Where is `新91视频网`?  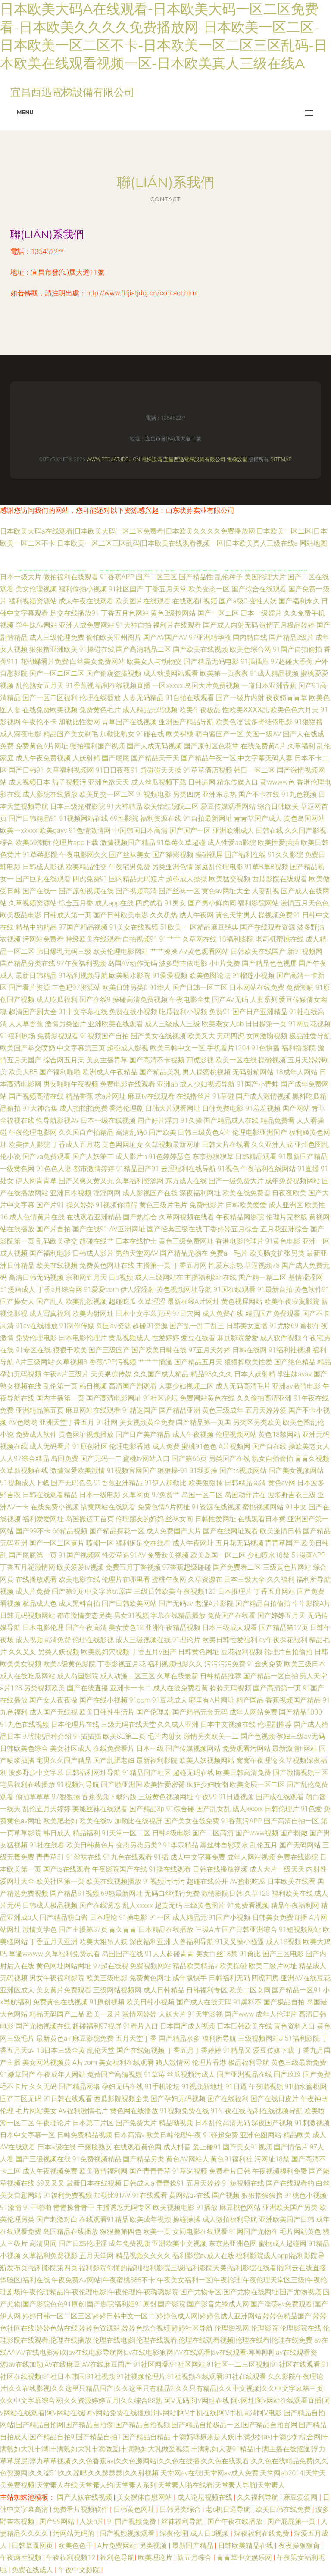 新91视频网 is located at coordinates (305, 951).